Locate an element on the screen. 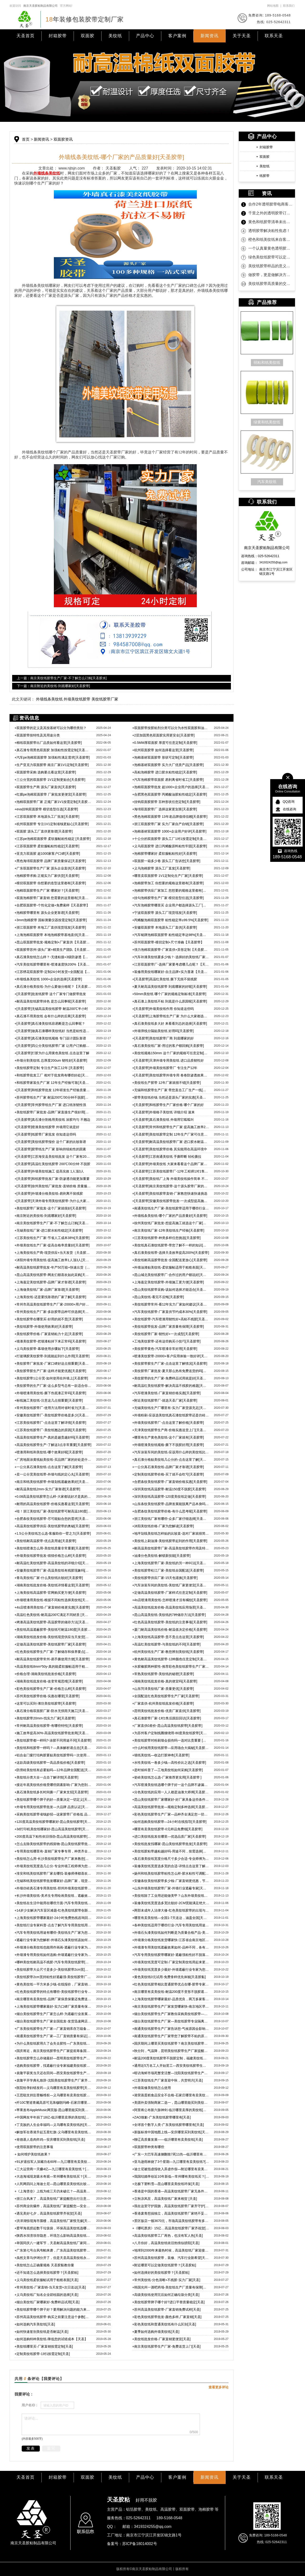 Image resolution: width=305 pixels, height=2576 pixels. 苏州双面胶带-模切定制+尺寸准确【天圣胶带】 is located at coordinates (168, 942).